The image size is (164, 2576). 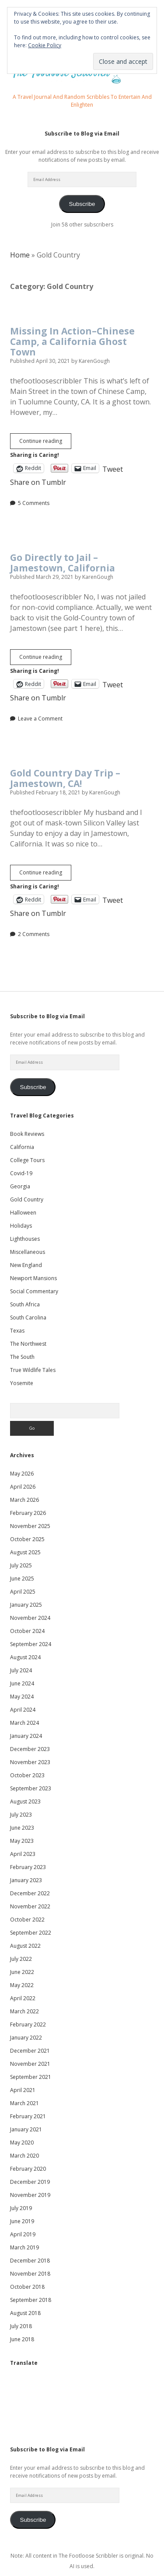 What do you see at coordinates (24, 2155) in the screenshot?
I see `March 2020` at bounding box center [24, 2155].